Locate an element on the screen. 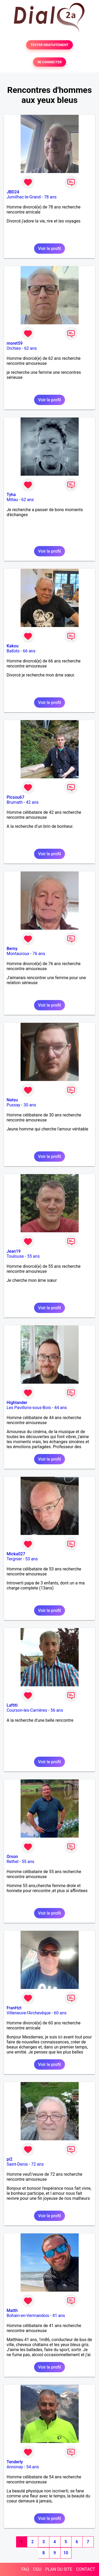  Millau is located at coordinates (12, 499).